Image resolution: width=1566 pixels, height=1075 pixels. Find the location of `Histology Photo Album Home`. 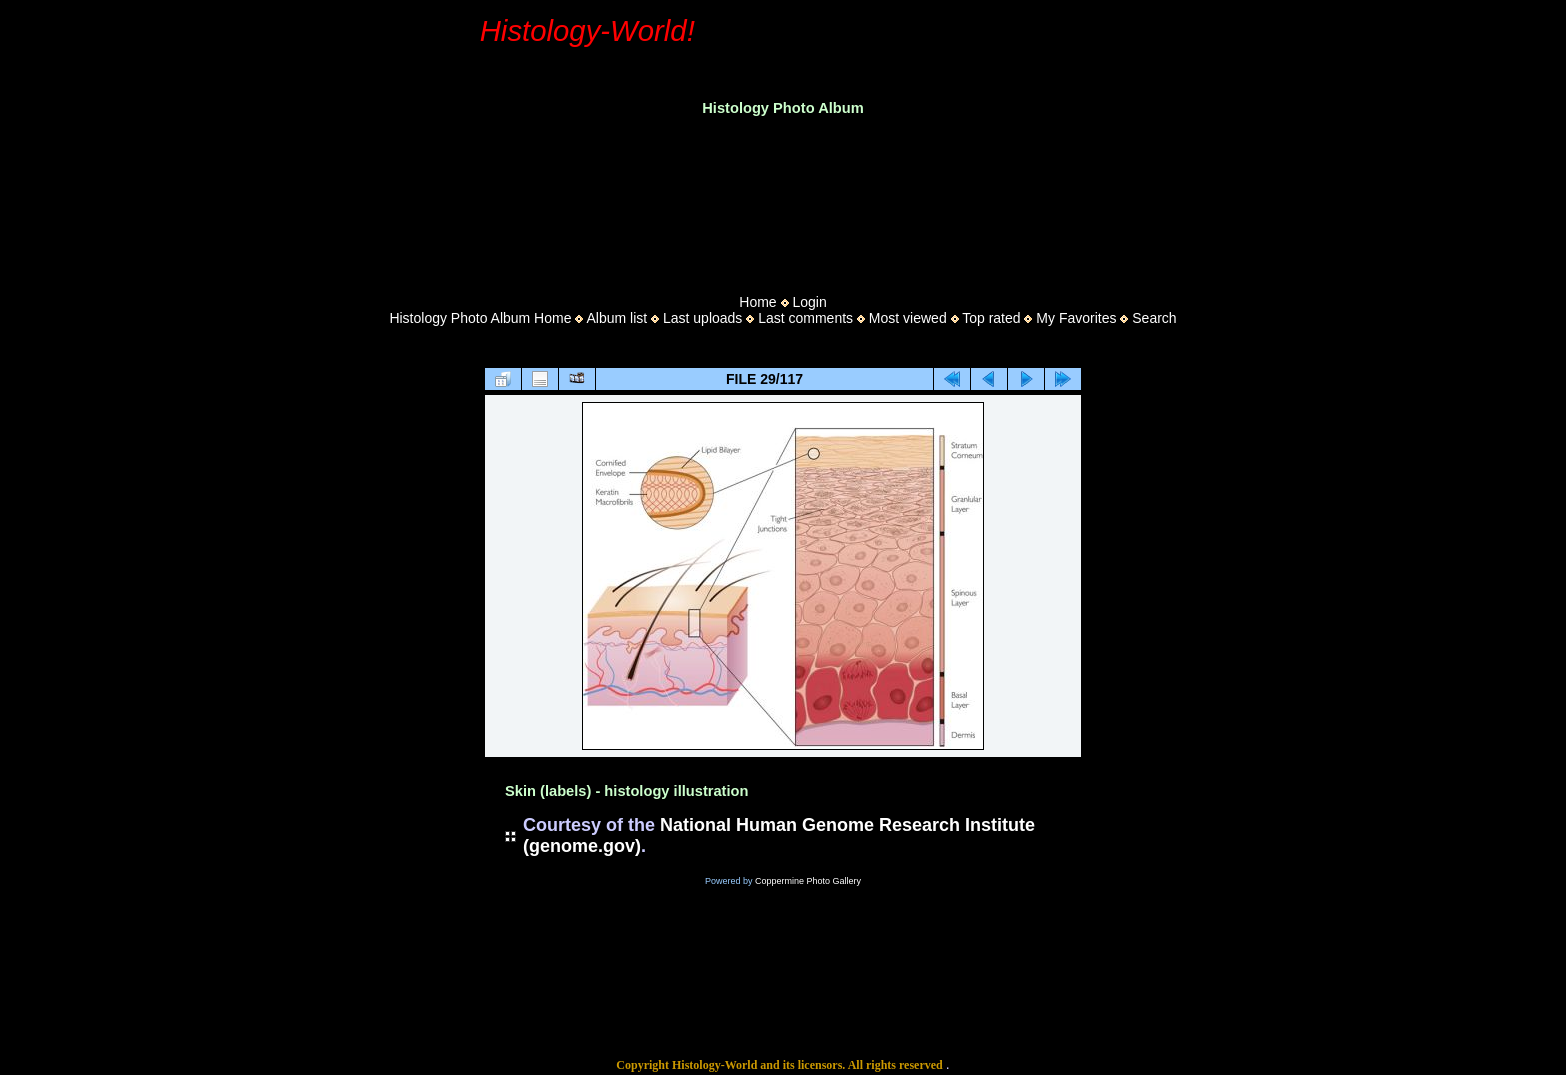

Histology Photo Album Home is located at coordinates (480, 318).